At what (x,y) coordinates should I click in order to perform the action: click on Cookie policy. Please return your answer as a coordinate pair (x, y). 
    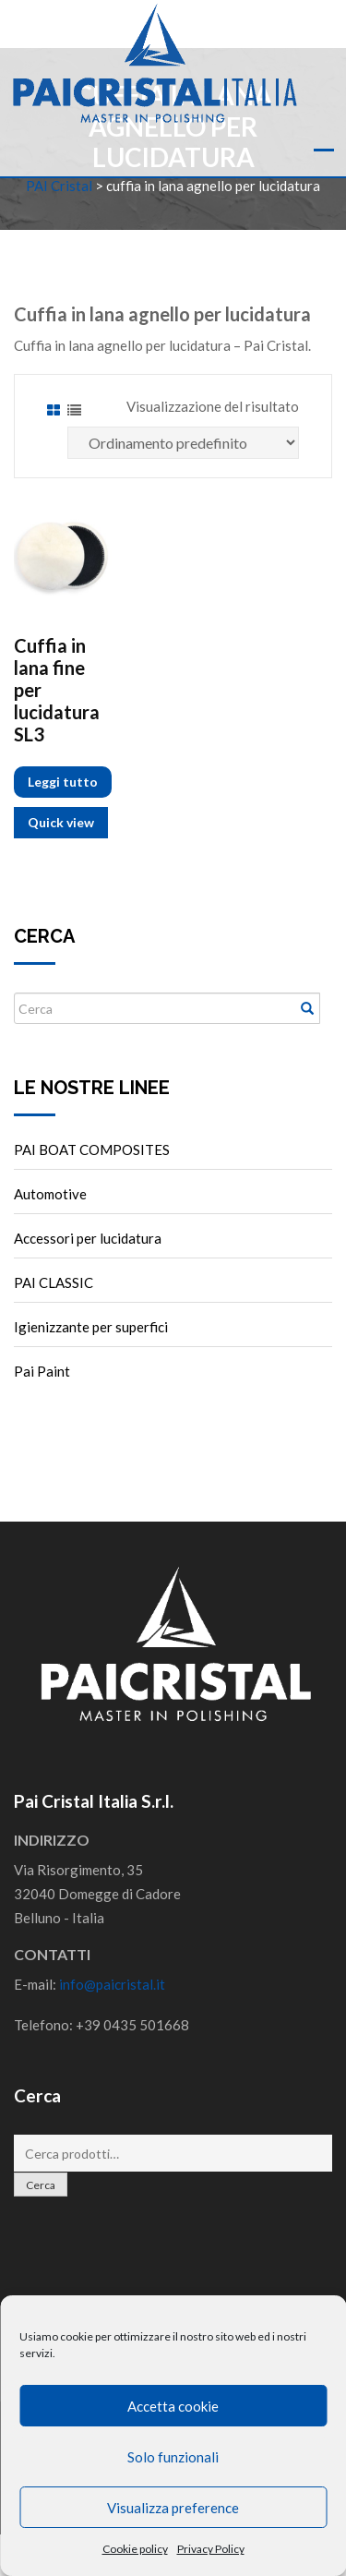
    Looking at the image, I should click on (135, 2549).